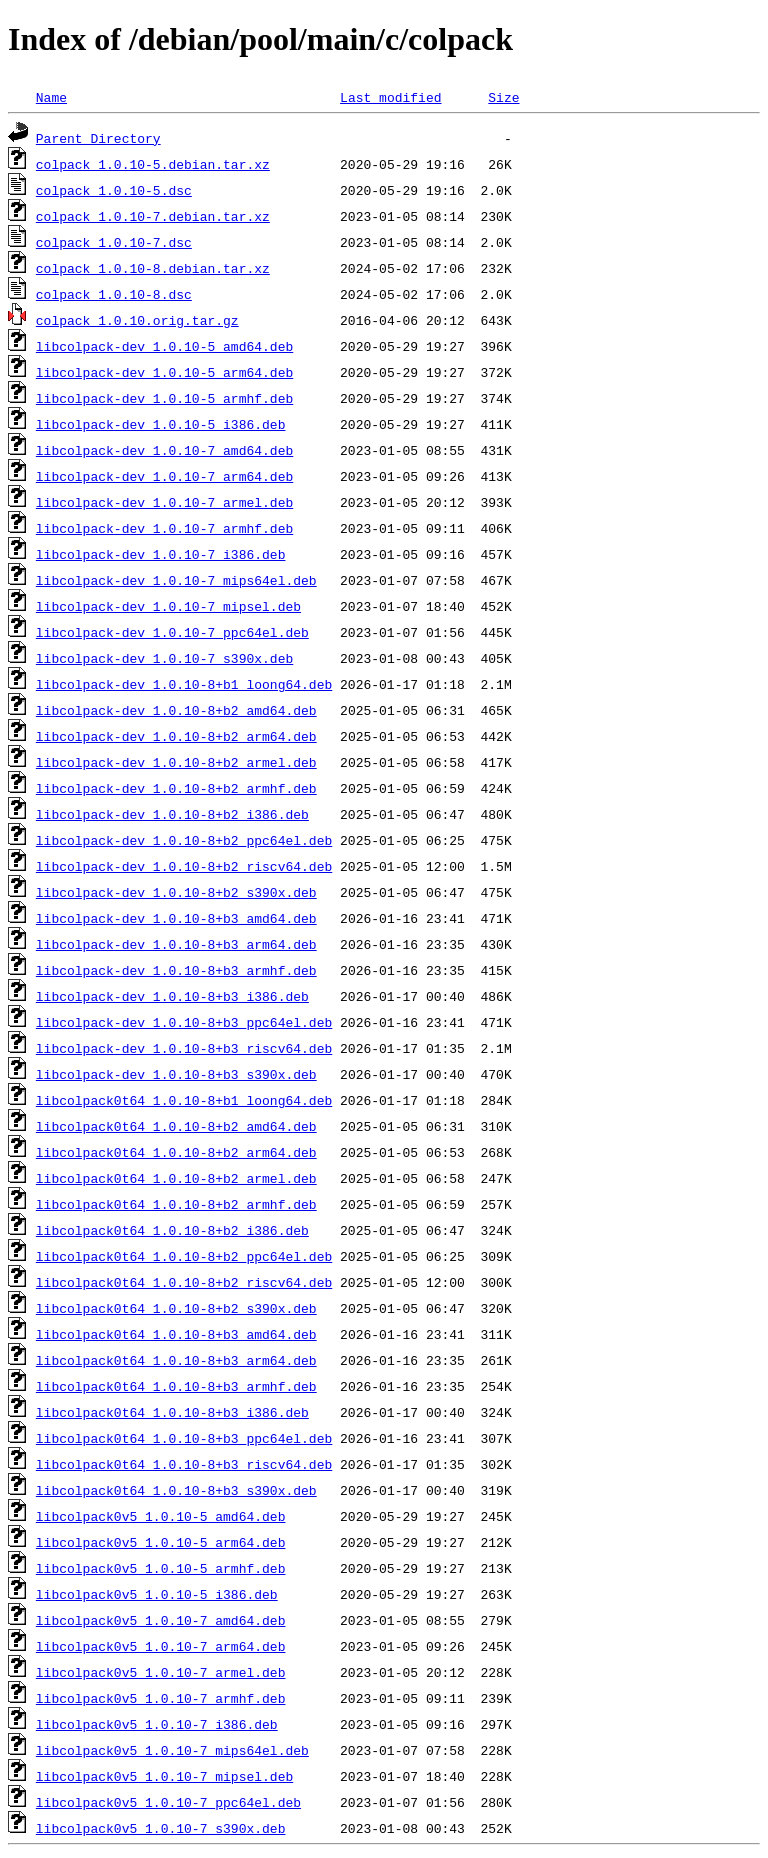  Describe the element at coordinates (164, 476) in the screenshot. I see `libcolpack-dev_1.0.10-7_arm64.deb` at that location.